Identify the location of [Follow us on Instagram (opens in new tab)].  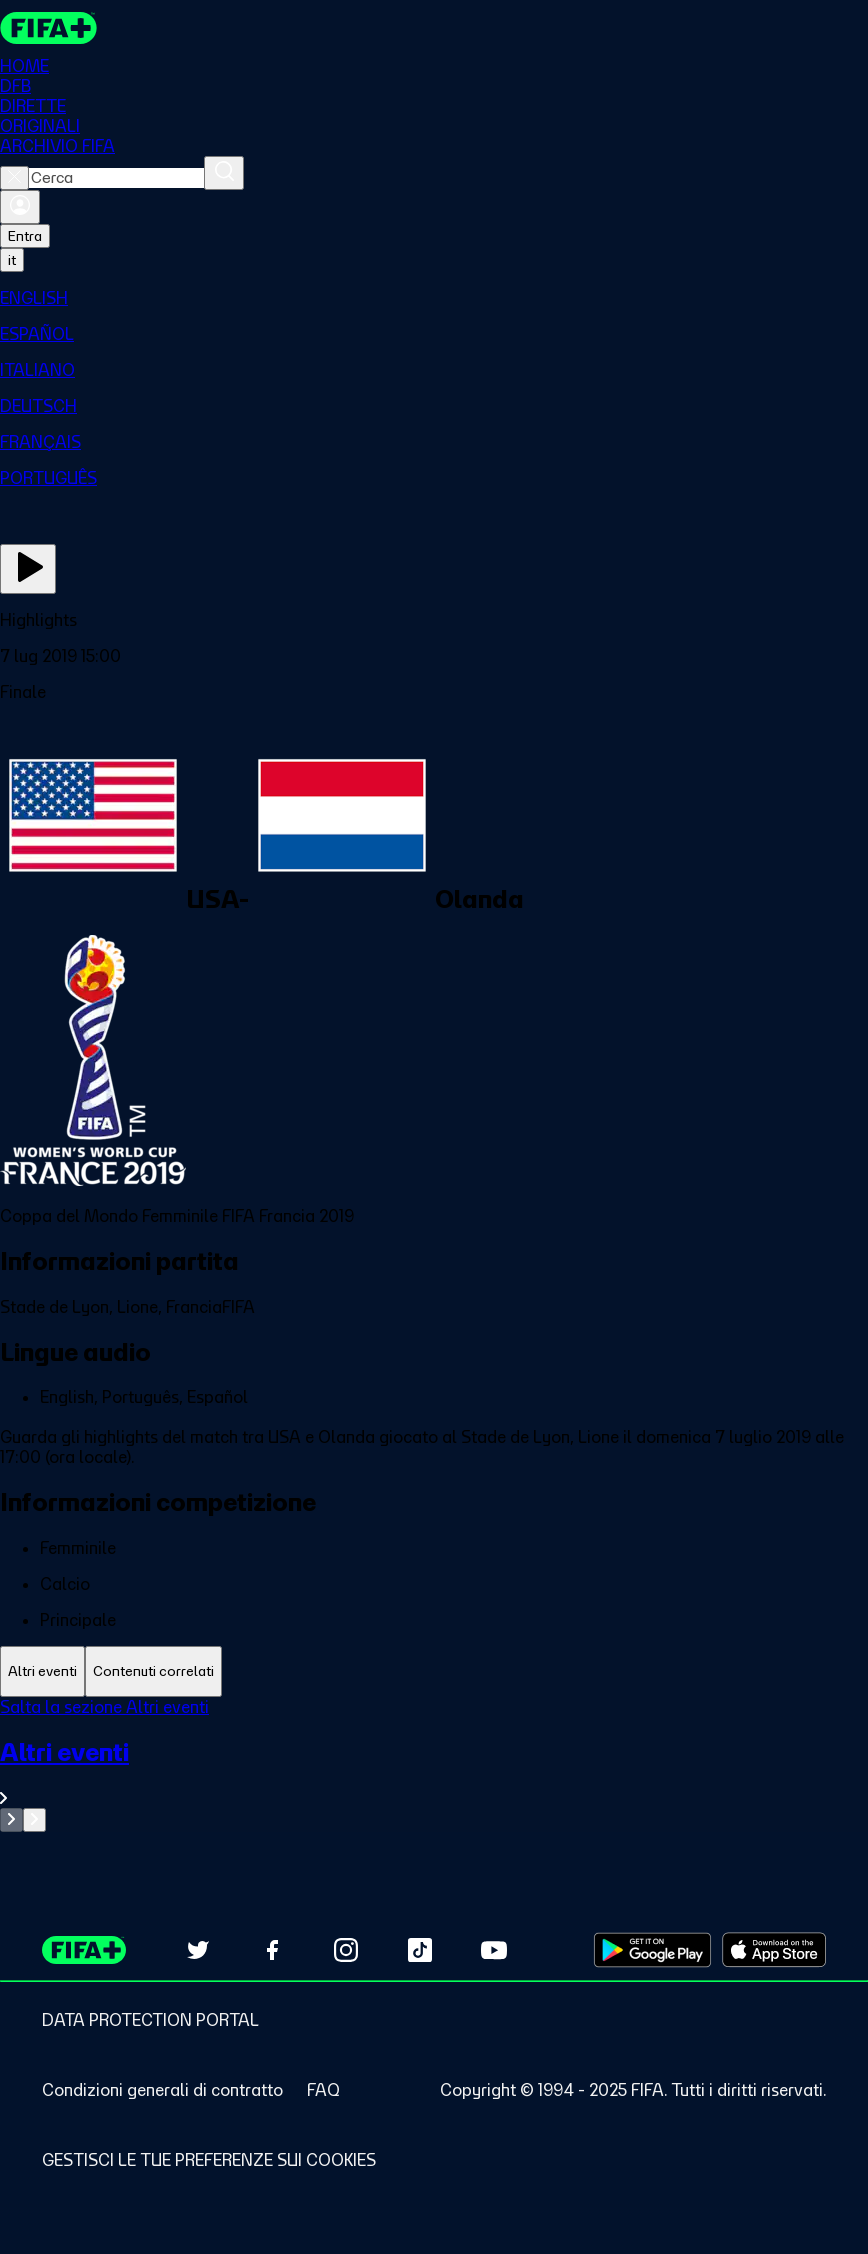
(346, 1950).